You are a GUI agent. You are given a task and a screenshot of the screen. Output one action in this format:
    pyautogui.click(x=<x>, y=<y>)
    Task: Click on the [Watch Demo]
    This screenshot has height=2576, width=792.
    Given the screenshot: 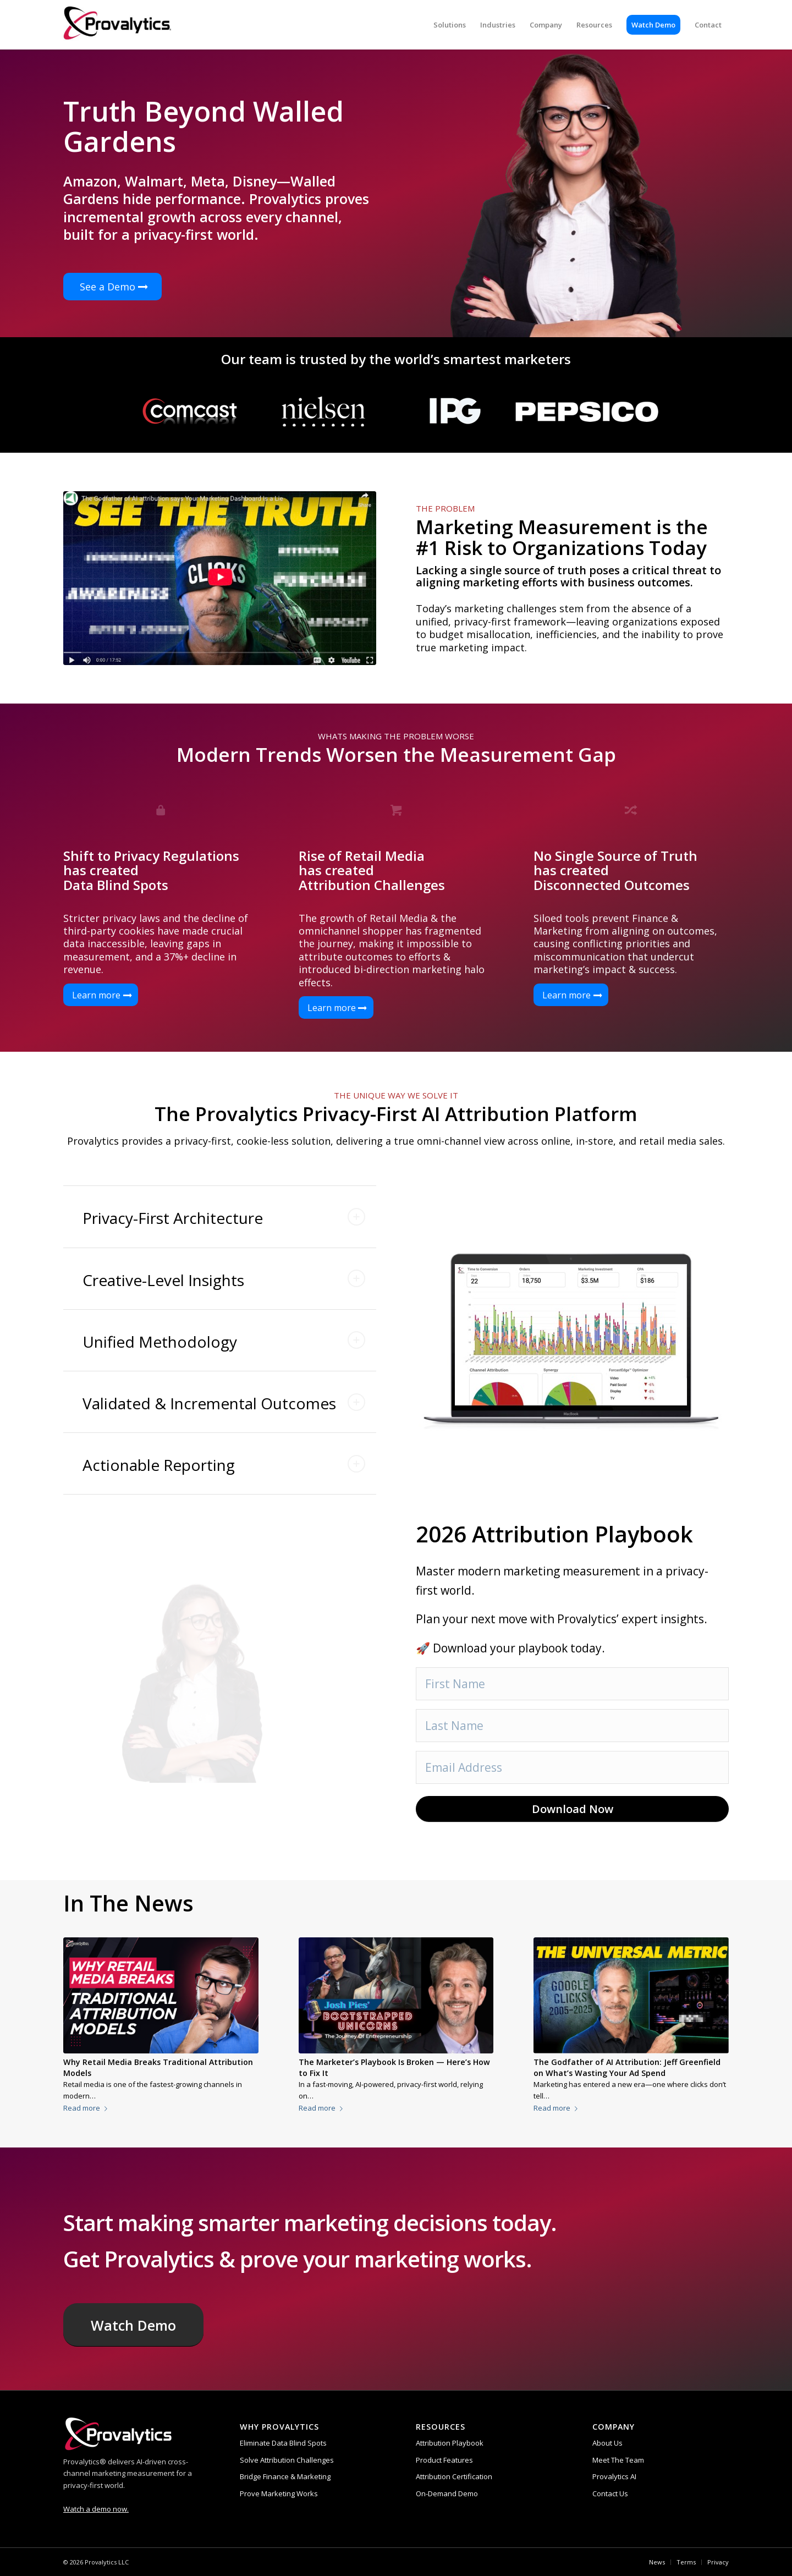 What is the action you would take?
    pyautogui.click(x=133, y=2325)
    